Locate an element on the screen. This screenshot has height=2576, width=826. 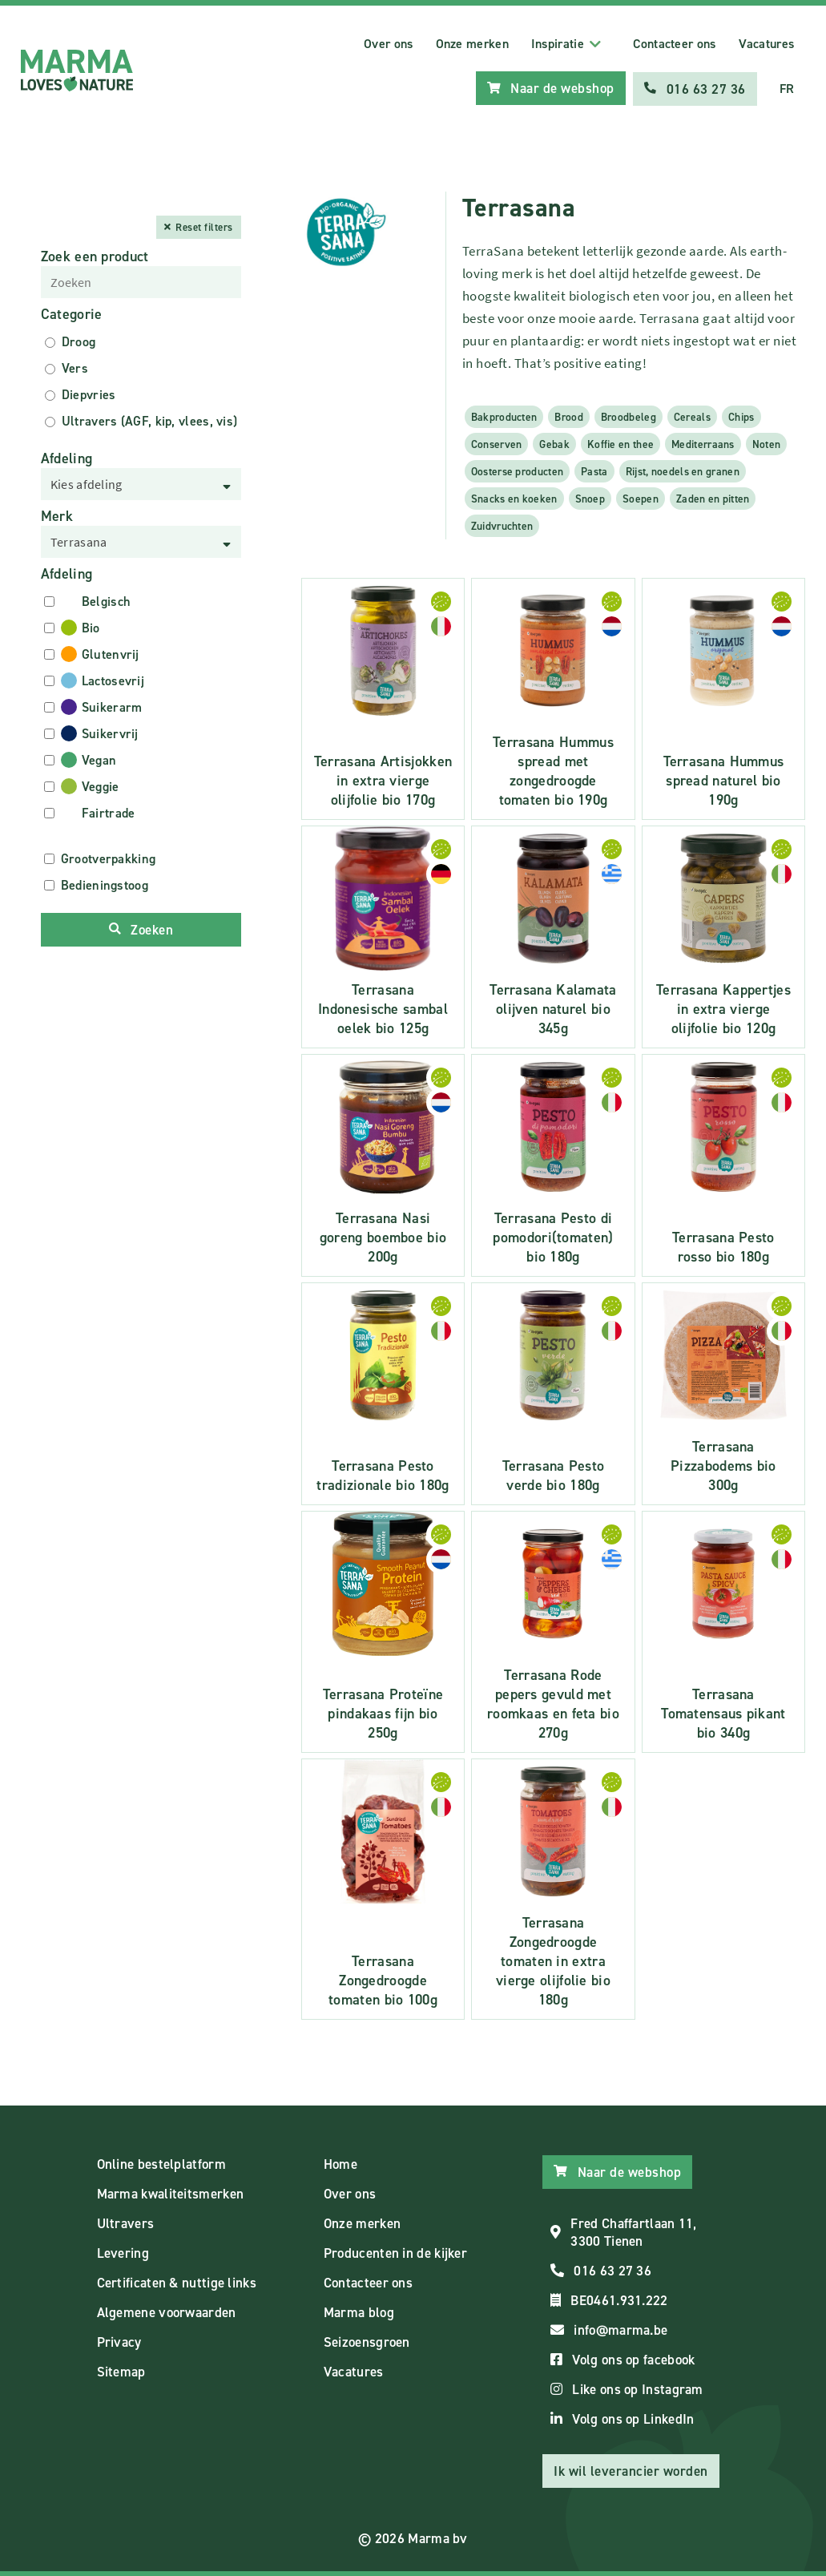
Ik wil leverancier worden is located at coordinates (631, 2470).